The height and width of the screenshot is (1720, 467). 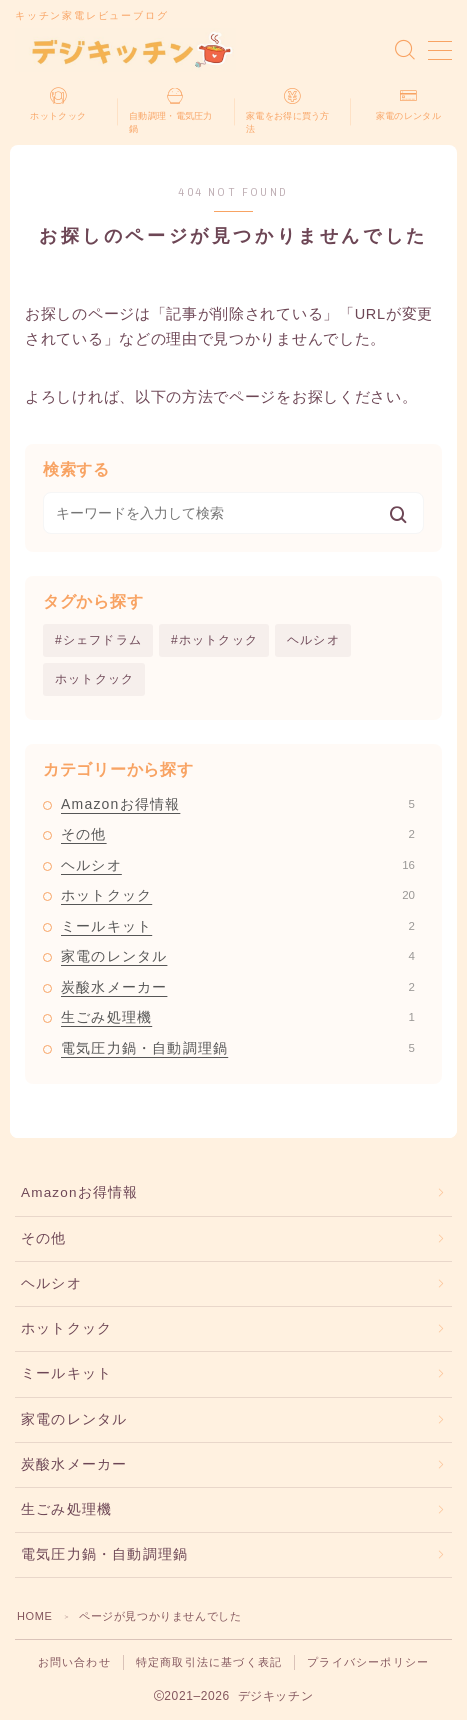 I want to click on お問い合わせ, so click(x=74, y=1662).